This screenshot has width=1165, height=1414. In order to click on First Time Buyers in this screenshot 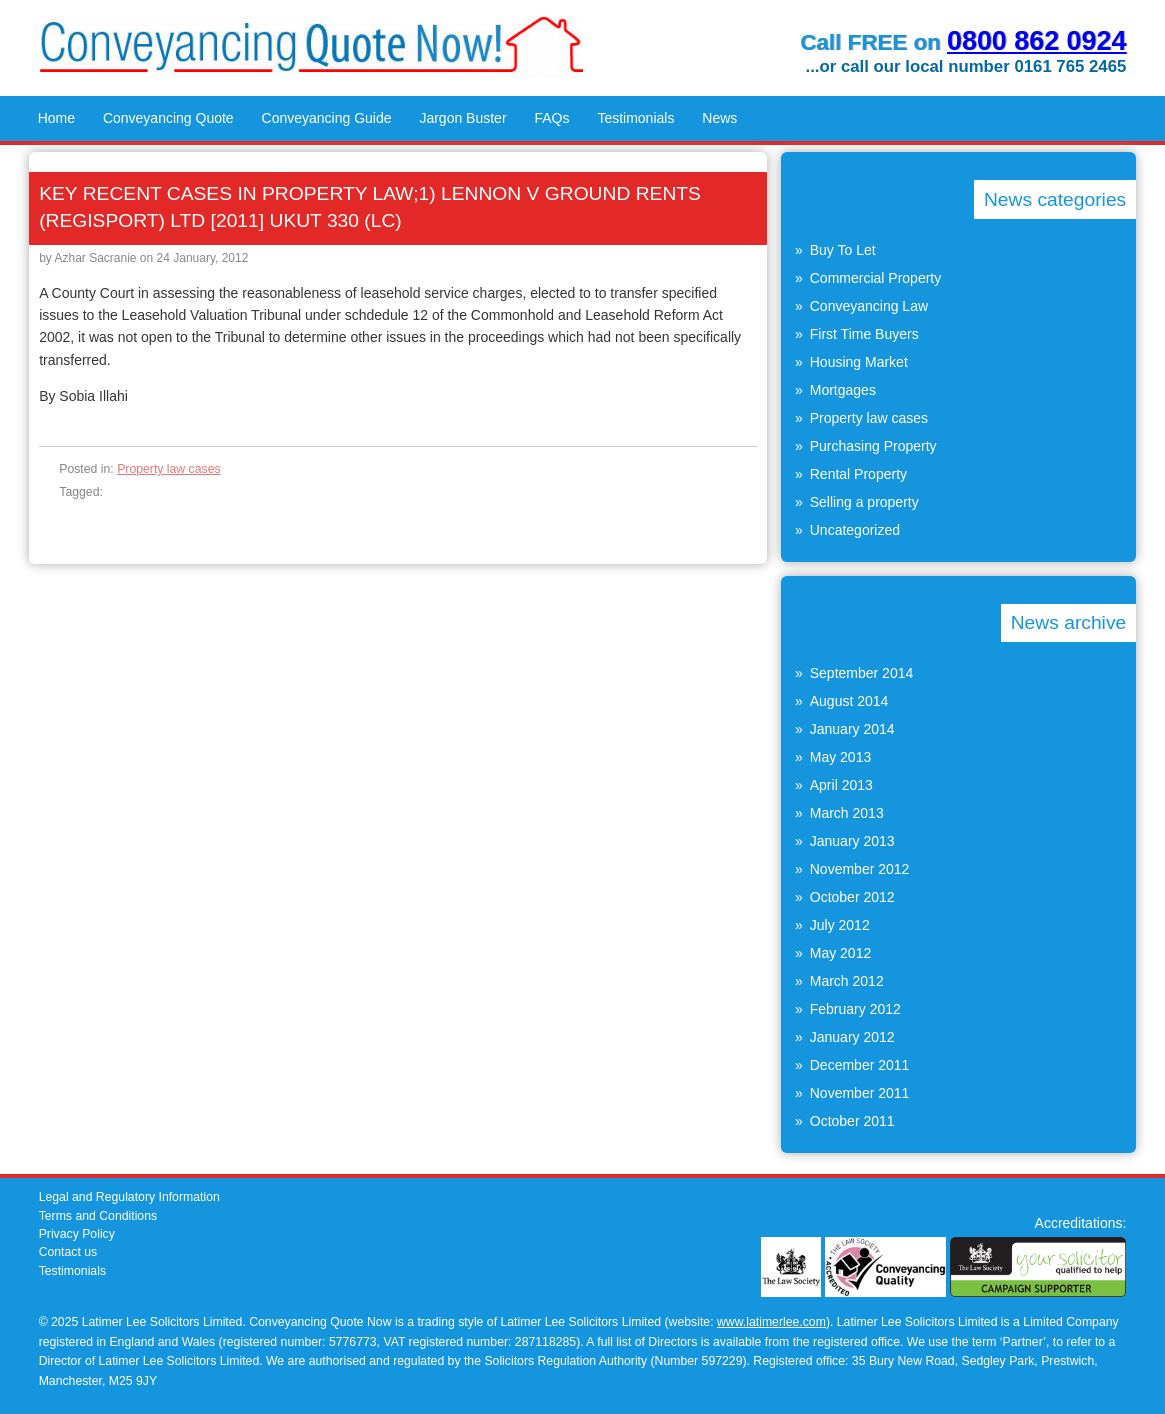, I will do `click(864, 334)`.